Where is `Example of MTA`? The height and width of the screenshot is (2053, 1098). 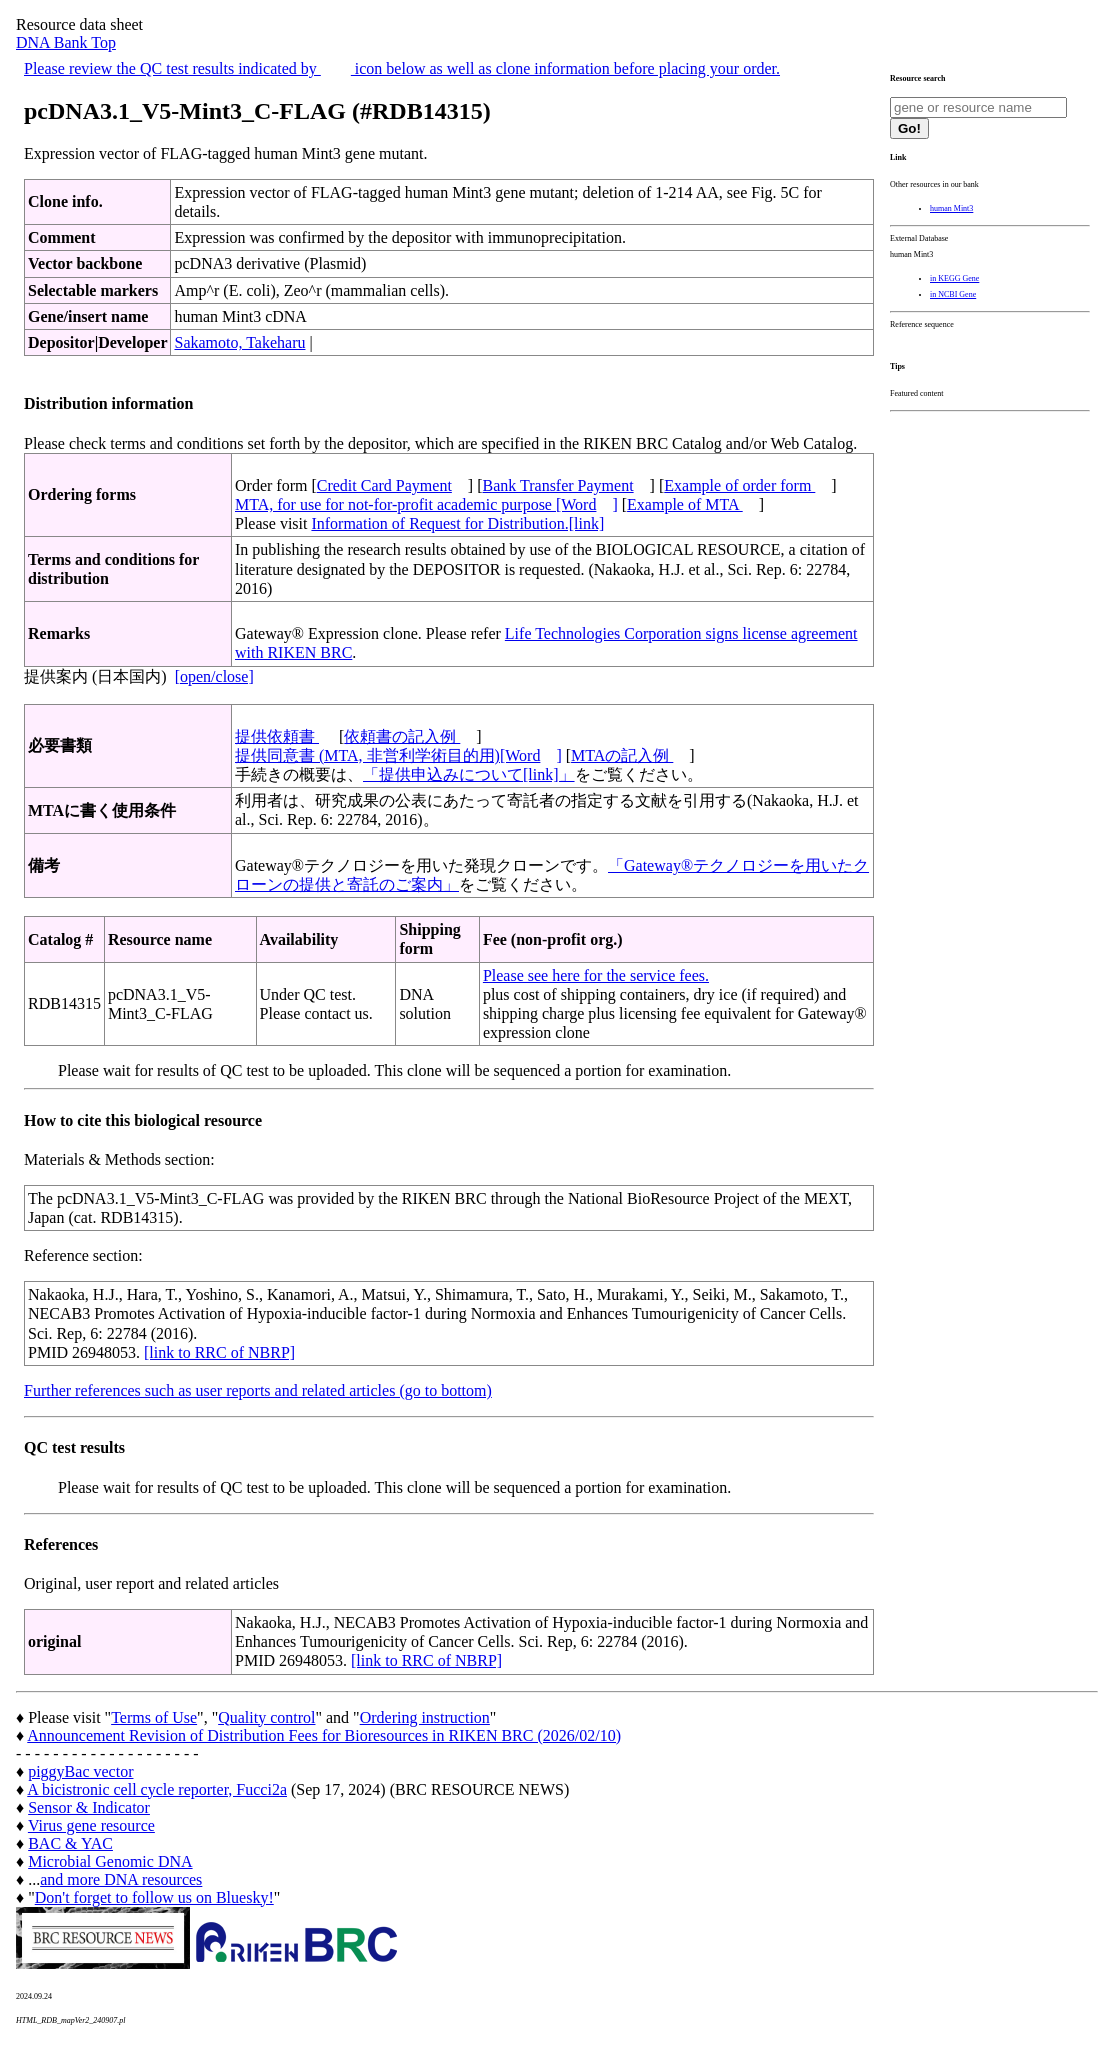
Example of MTA is located at coordinates (685, 504).